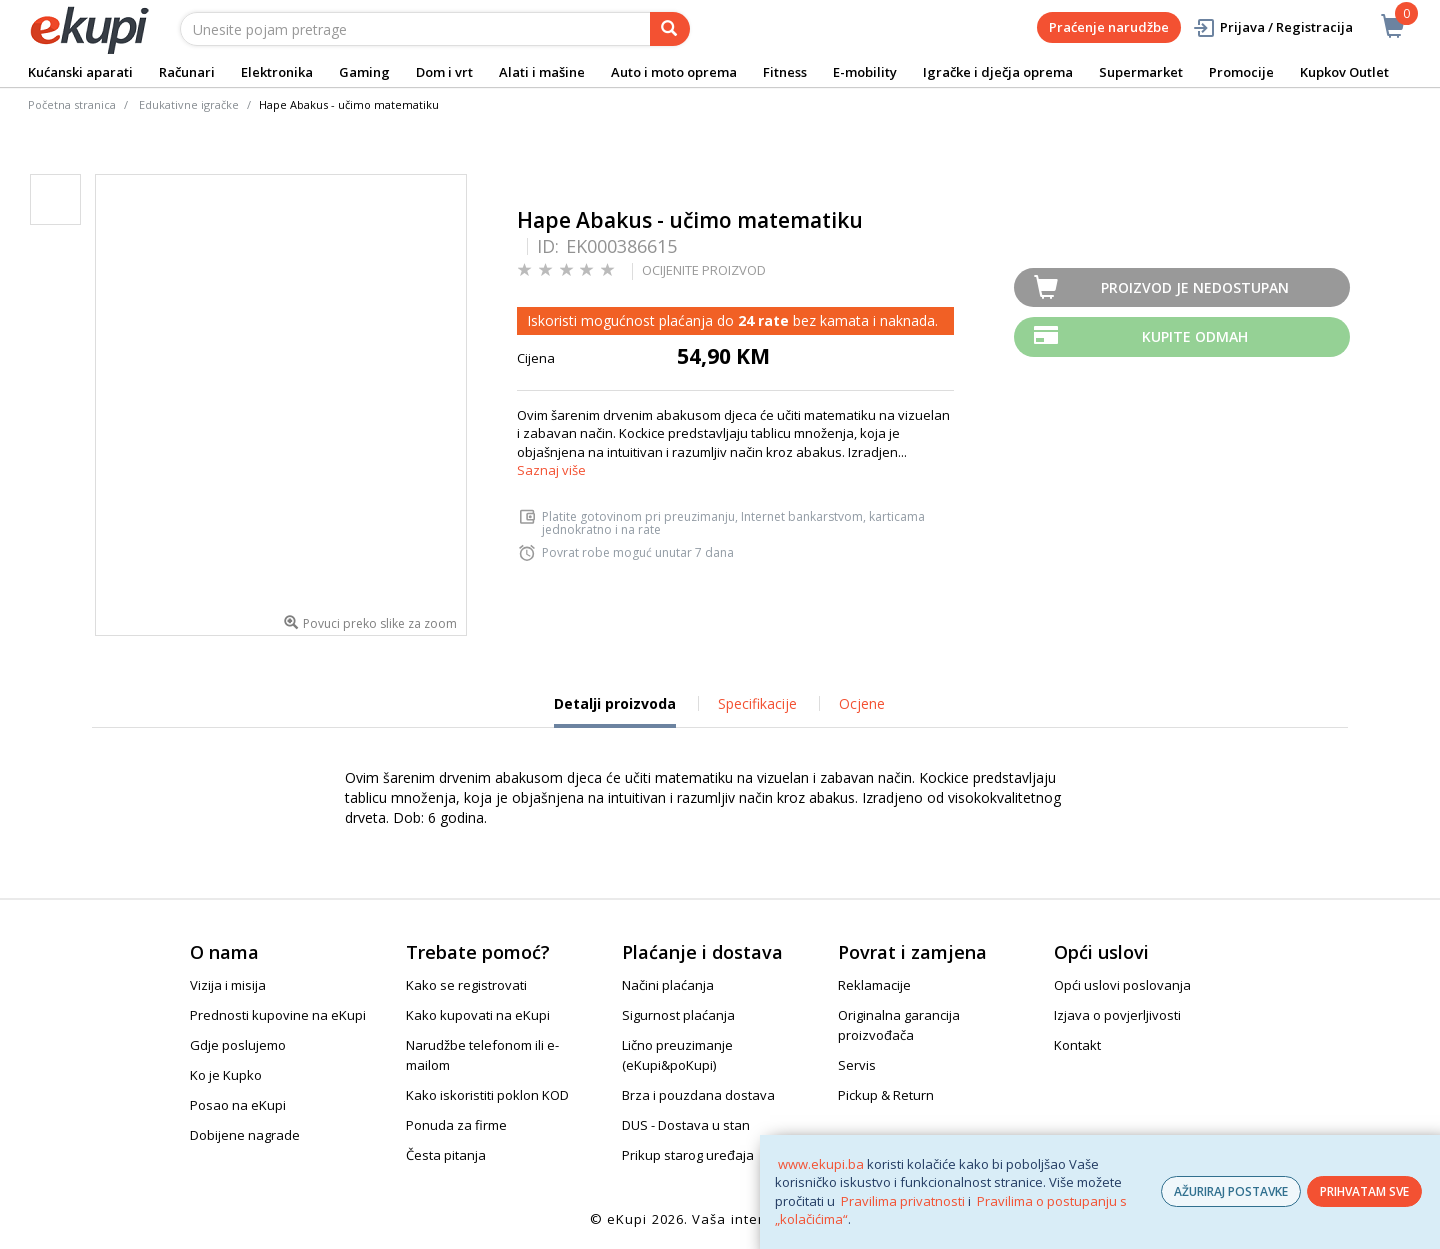 This screenshot has height=1249, width=1440. I want to click on Ocjene, so click(862, 703).